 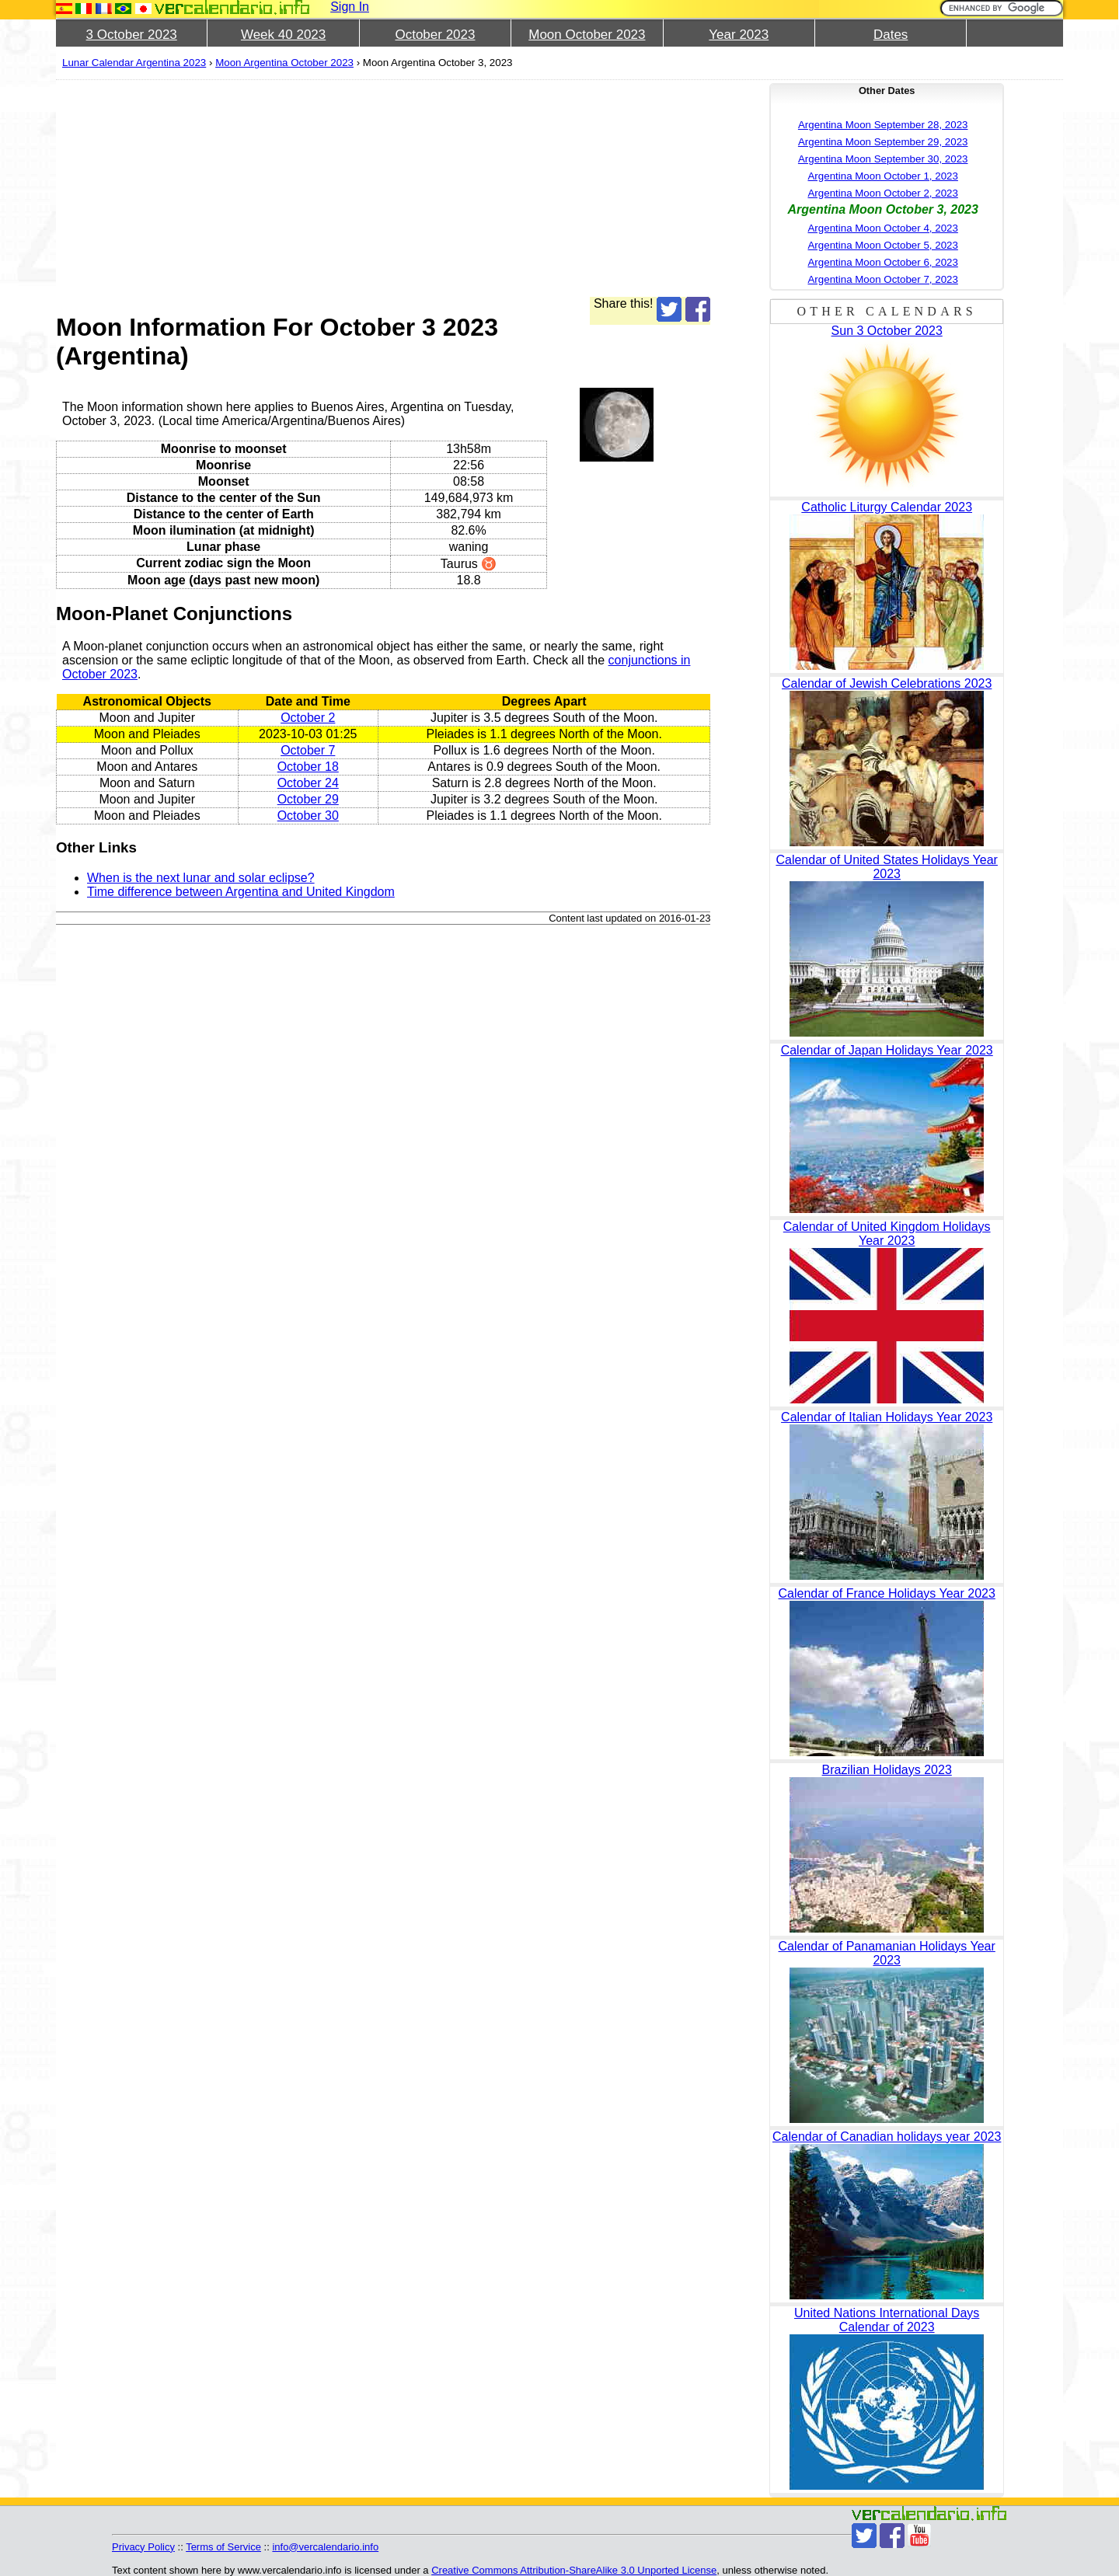 I want to click on Calendar of Canadian holidays year 2023, so click(x=886, y=2136).